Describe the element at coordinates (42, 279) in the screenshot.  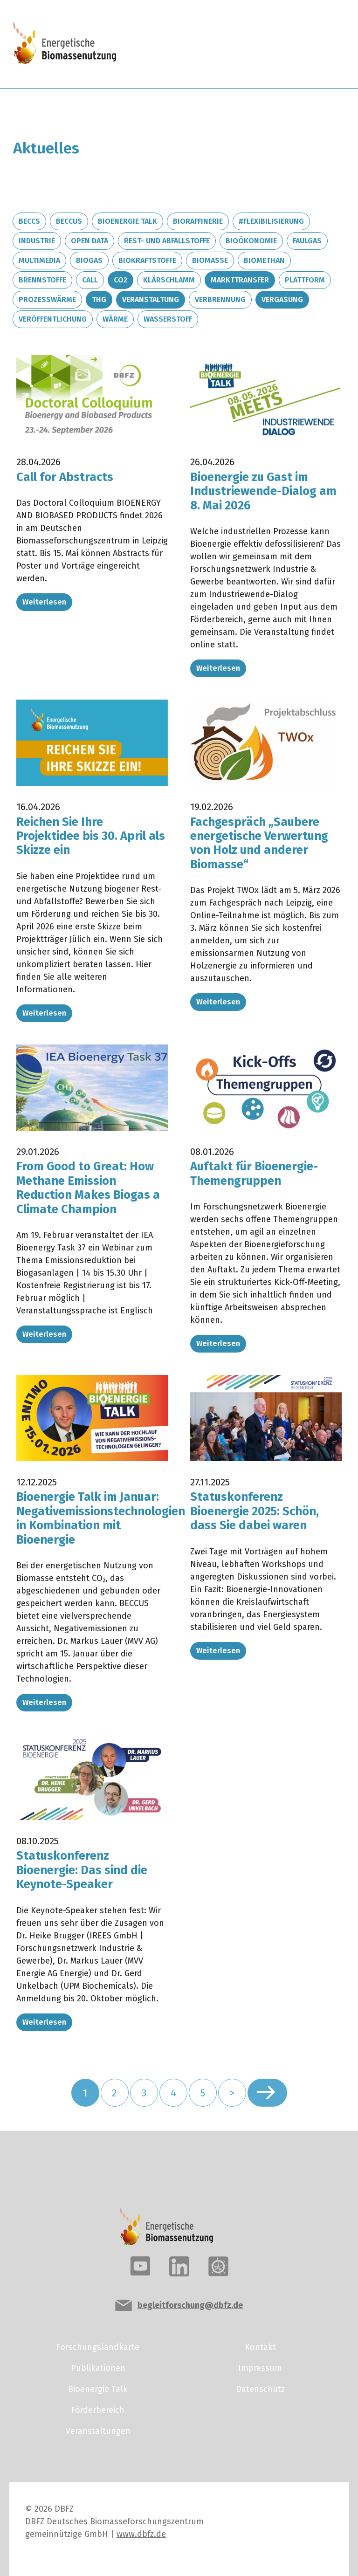
I see `Brennstoffe` at that location.